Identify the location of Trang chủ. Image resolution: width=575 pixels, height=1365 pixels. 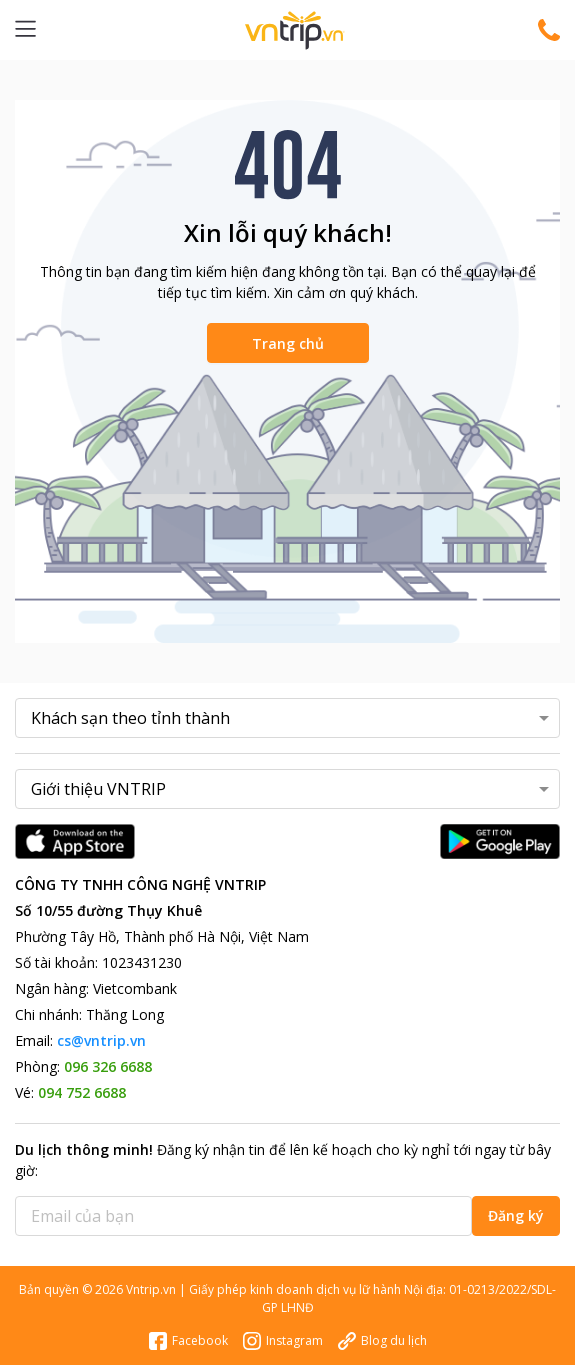
(288, 343).